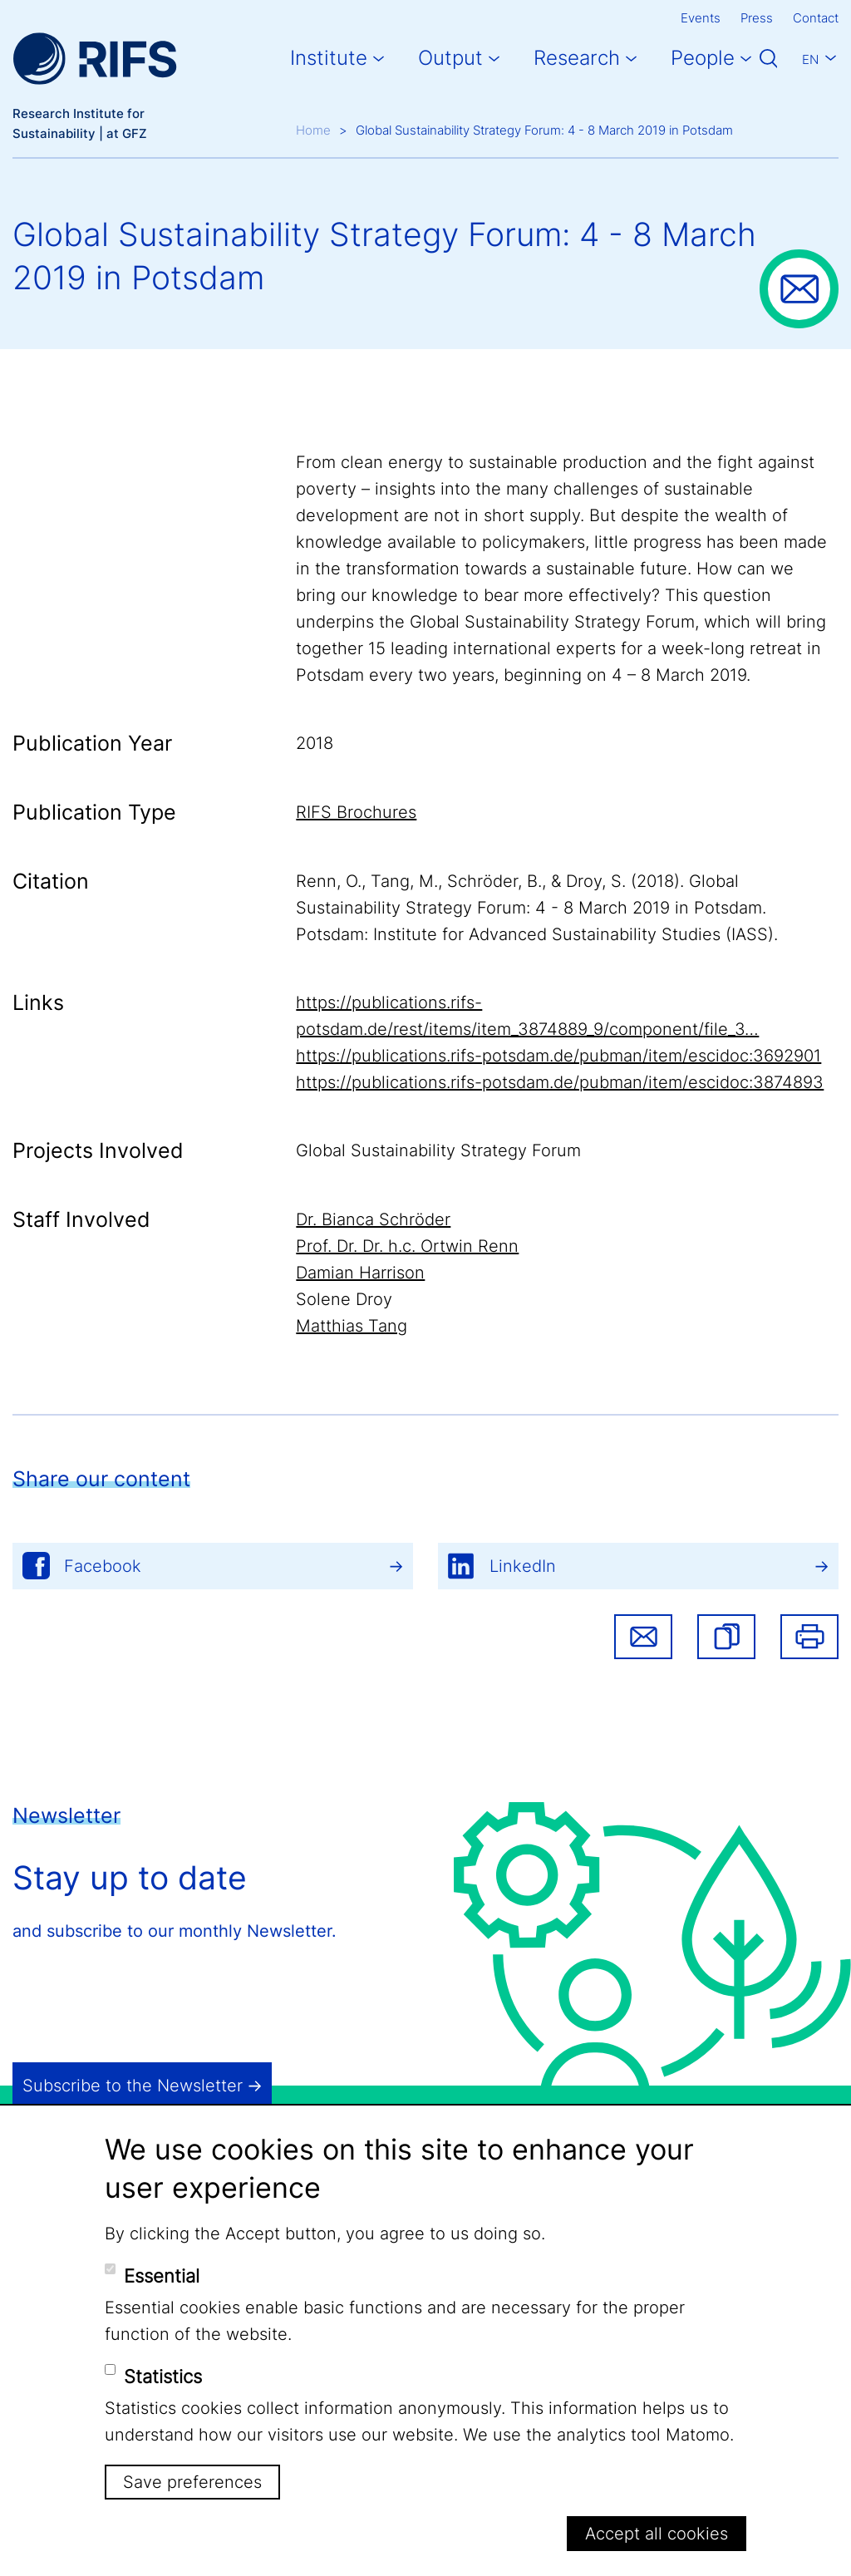  I want to click on Share via email [button], so click(643, 1636).